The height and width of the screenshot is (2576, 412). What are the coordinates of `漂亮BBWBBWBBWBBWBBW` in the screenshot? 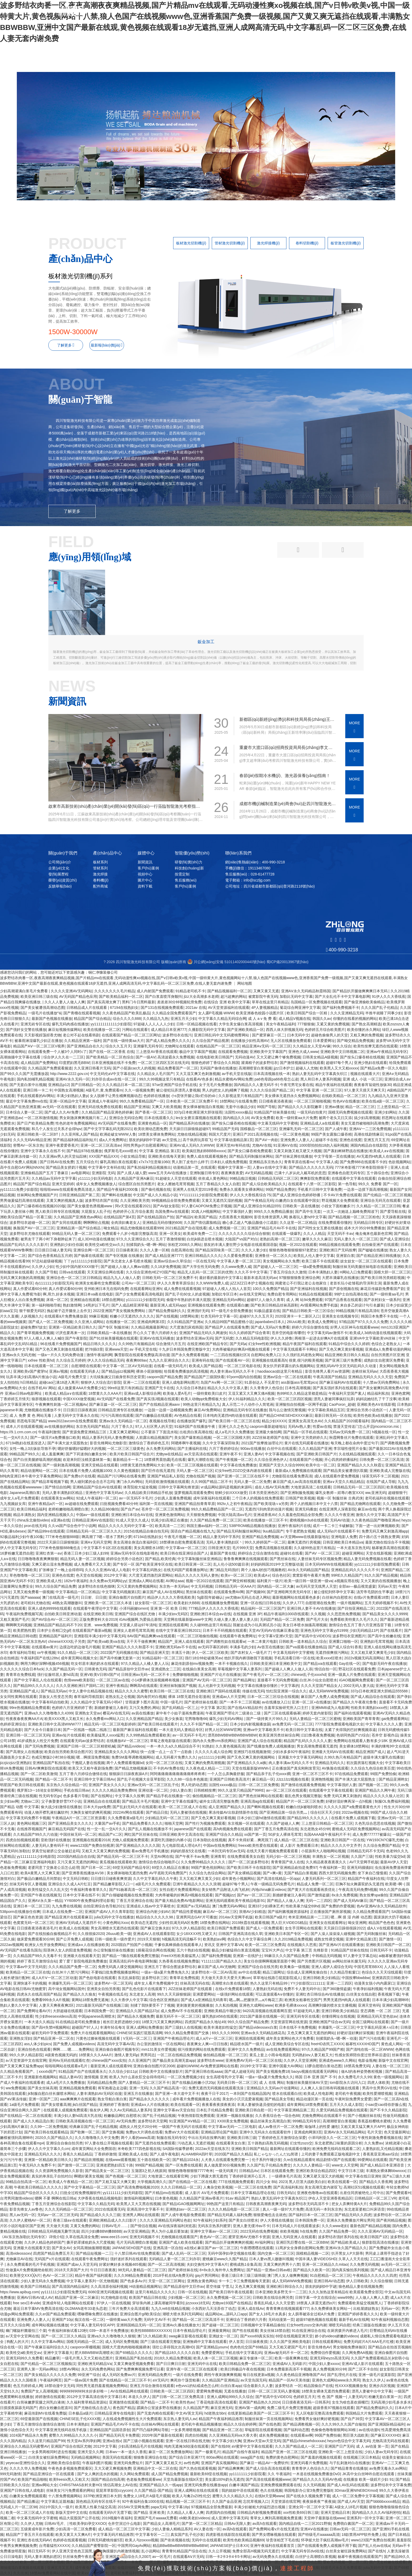 It's located at (232, 1735).